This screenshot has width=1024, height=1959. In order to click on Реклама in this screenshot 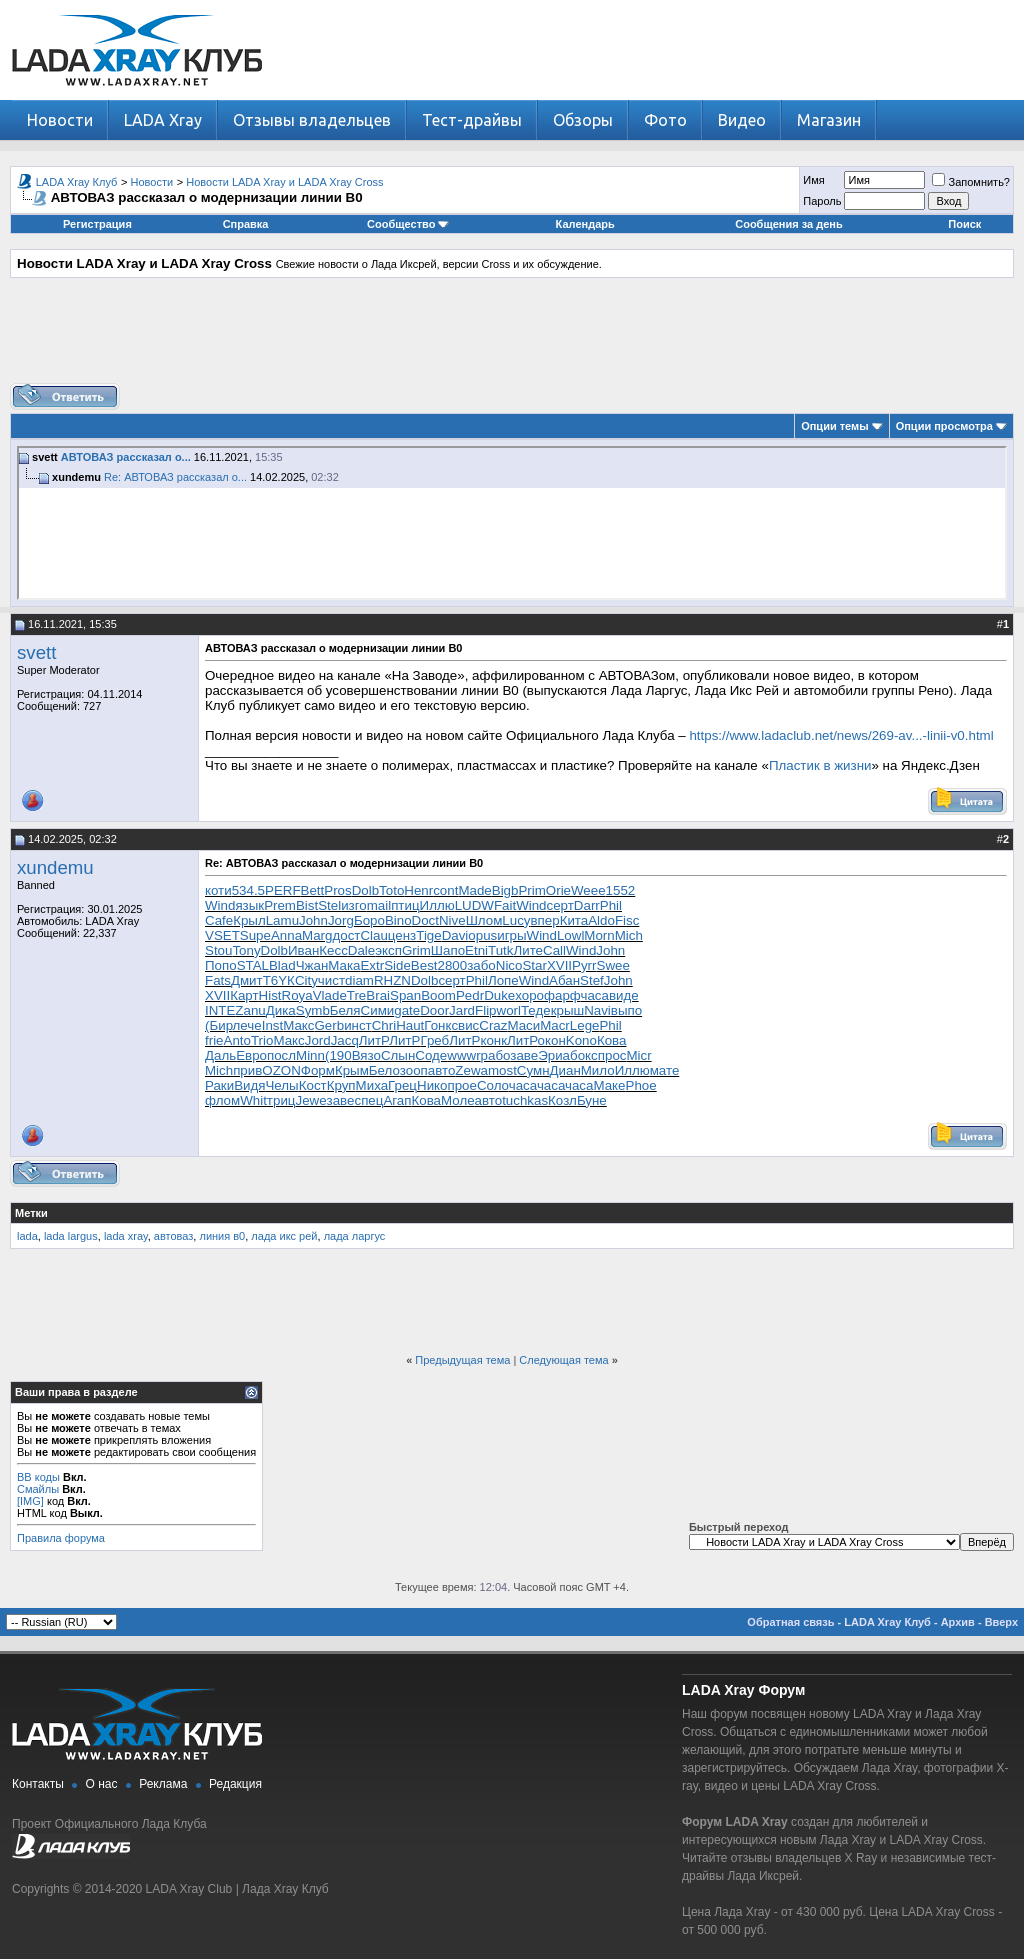, I will do `click(163, 1784)`.